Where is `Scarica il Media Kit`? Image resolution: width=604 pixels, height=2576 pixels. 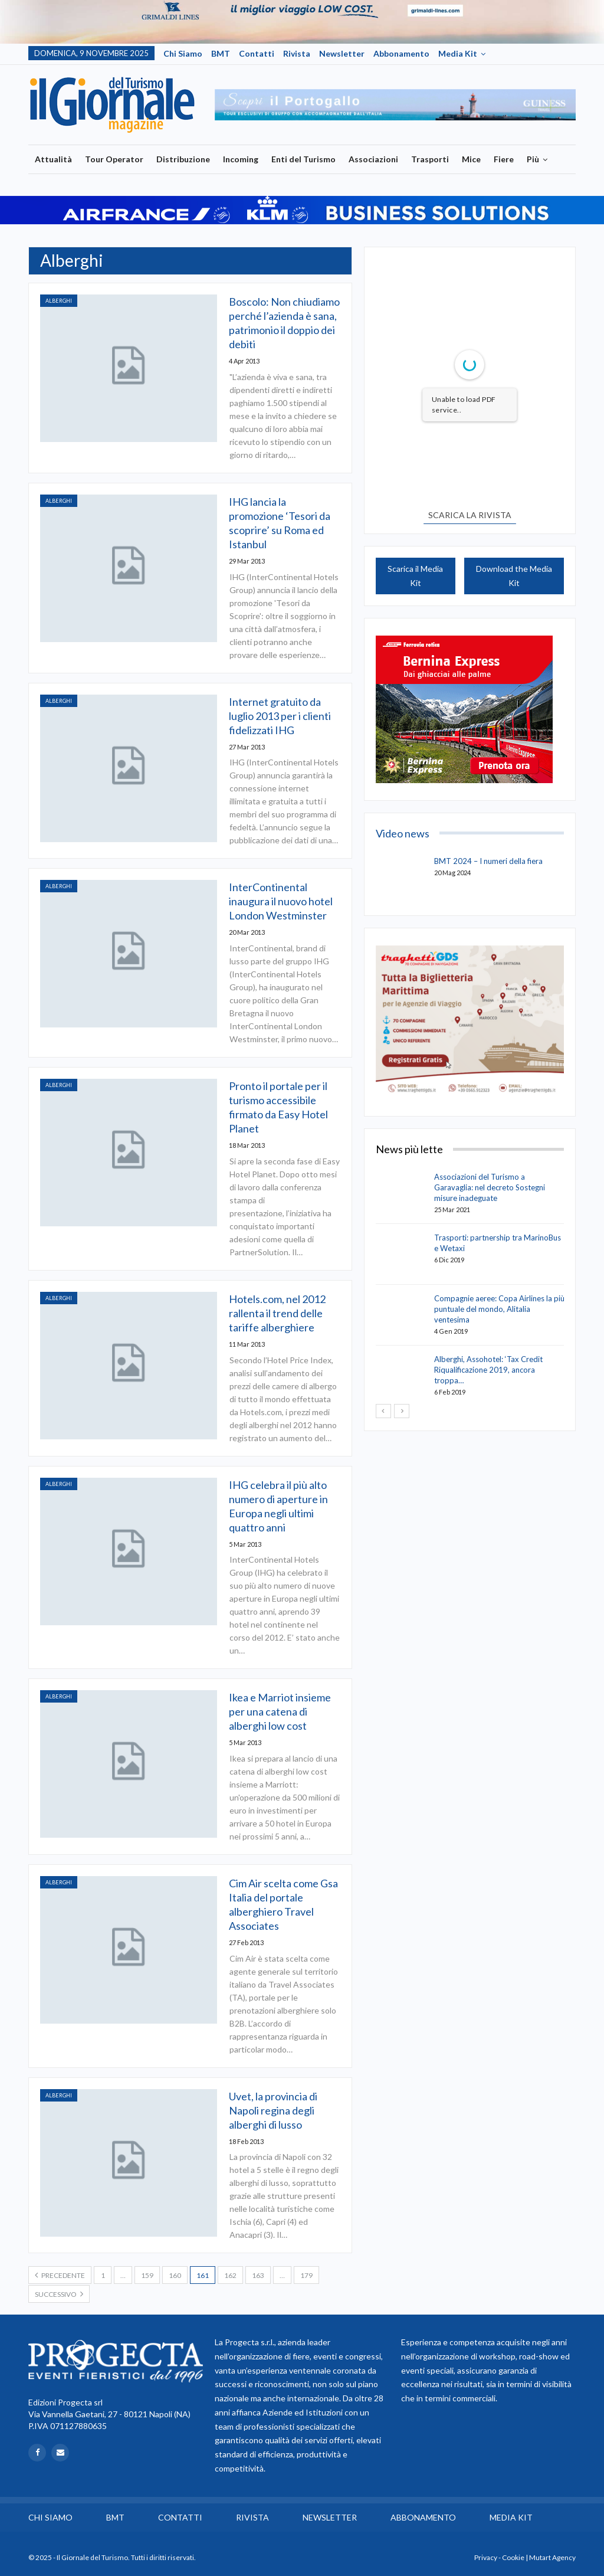 Scarica il Media Kit is located at coordinates (415, 576).